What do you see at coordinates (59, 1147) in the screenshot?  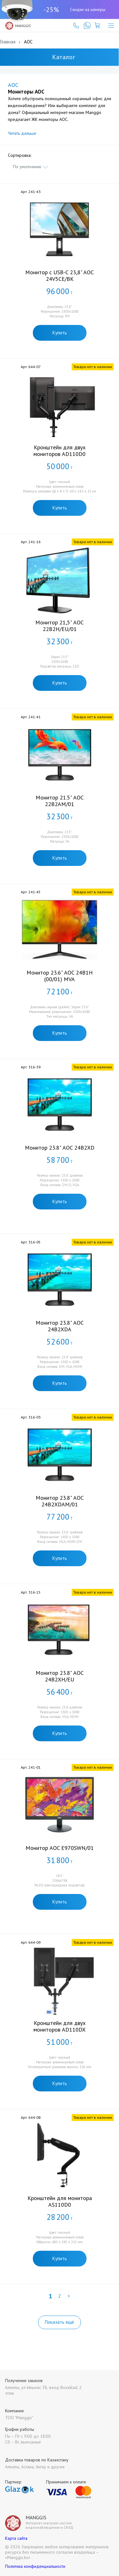 I see `Монитор 23.8" AOC 24B2XD` at bounding box center [59, 1147].